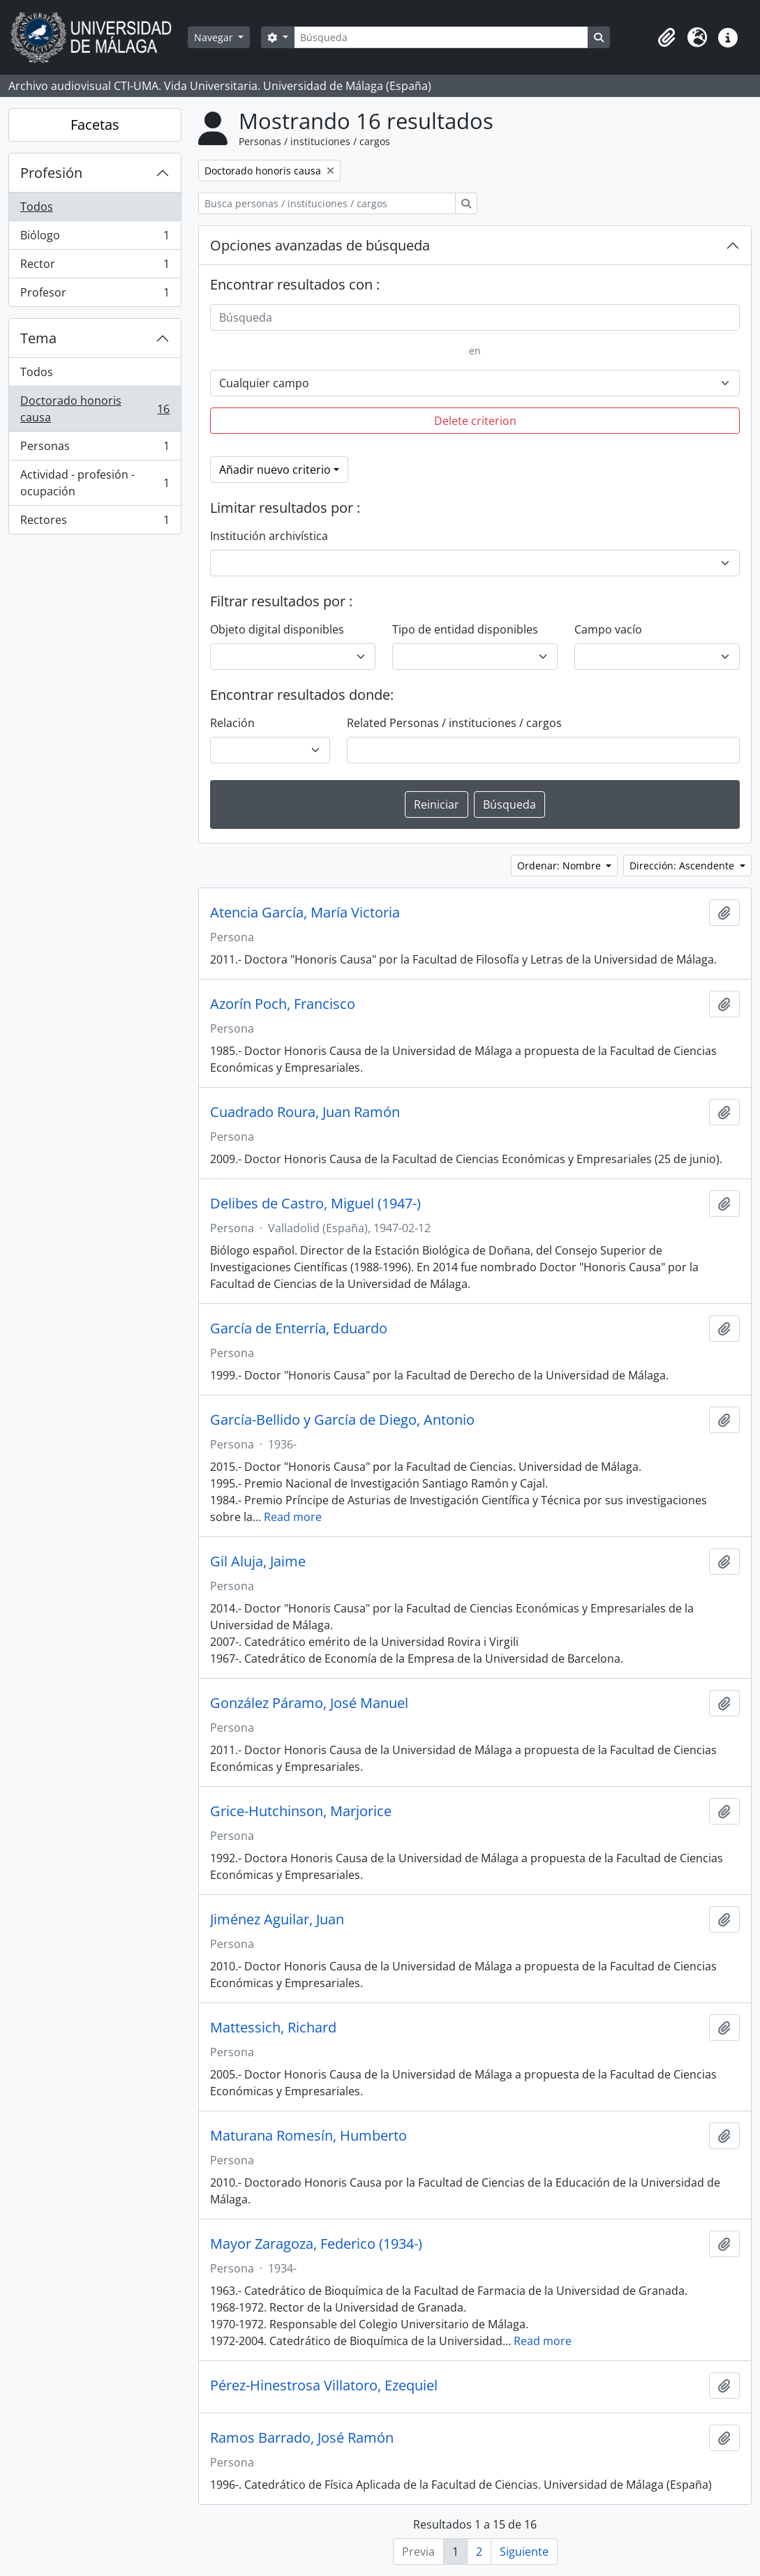  I want to click on Actividad - profesión - ocupación, so click(95, 483).